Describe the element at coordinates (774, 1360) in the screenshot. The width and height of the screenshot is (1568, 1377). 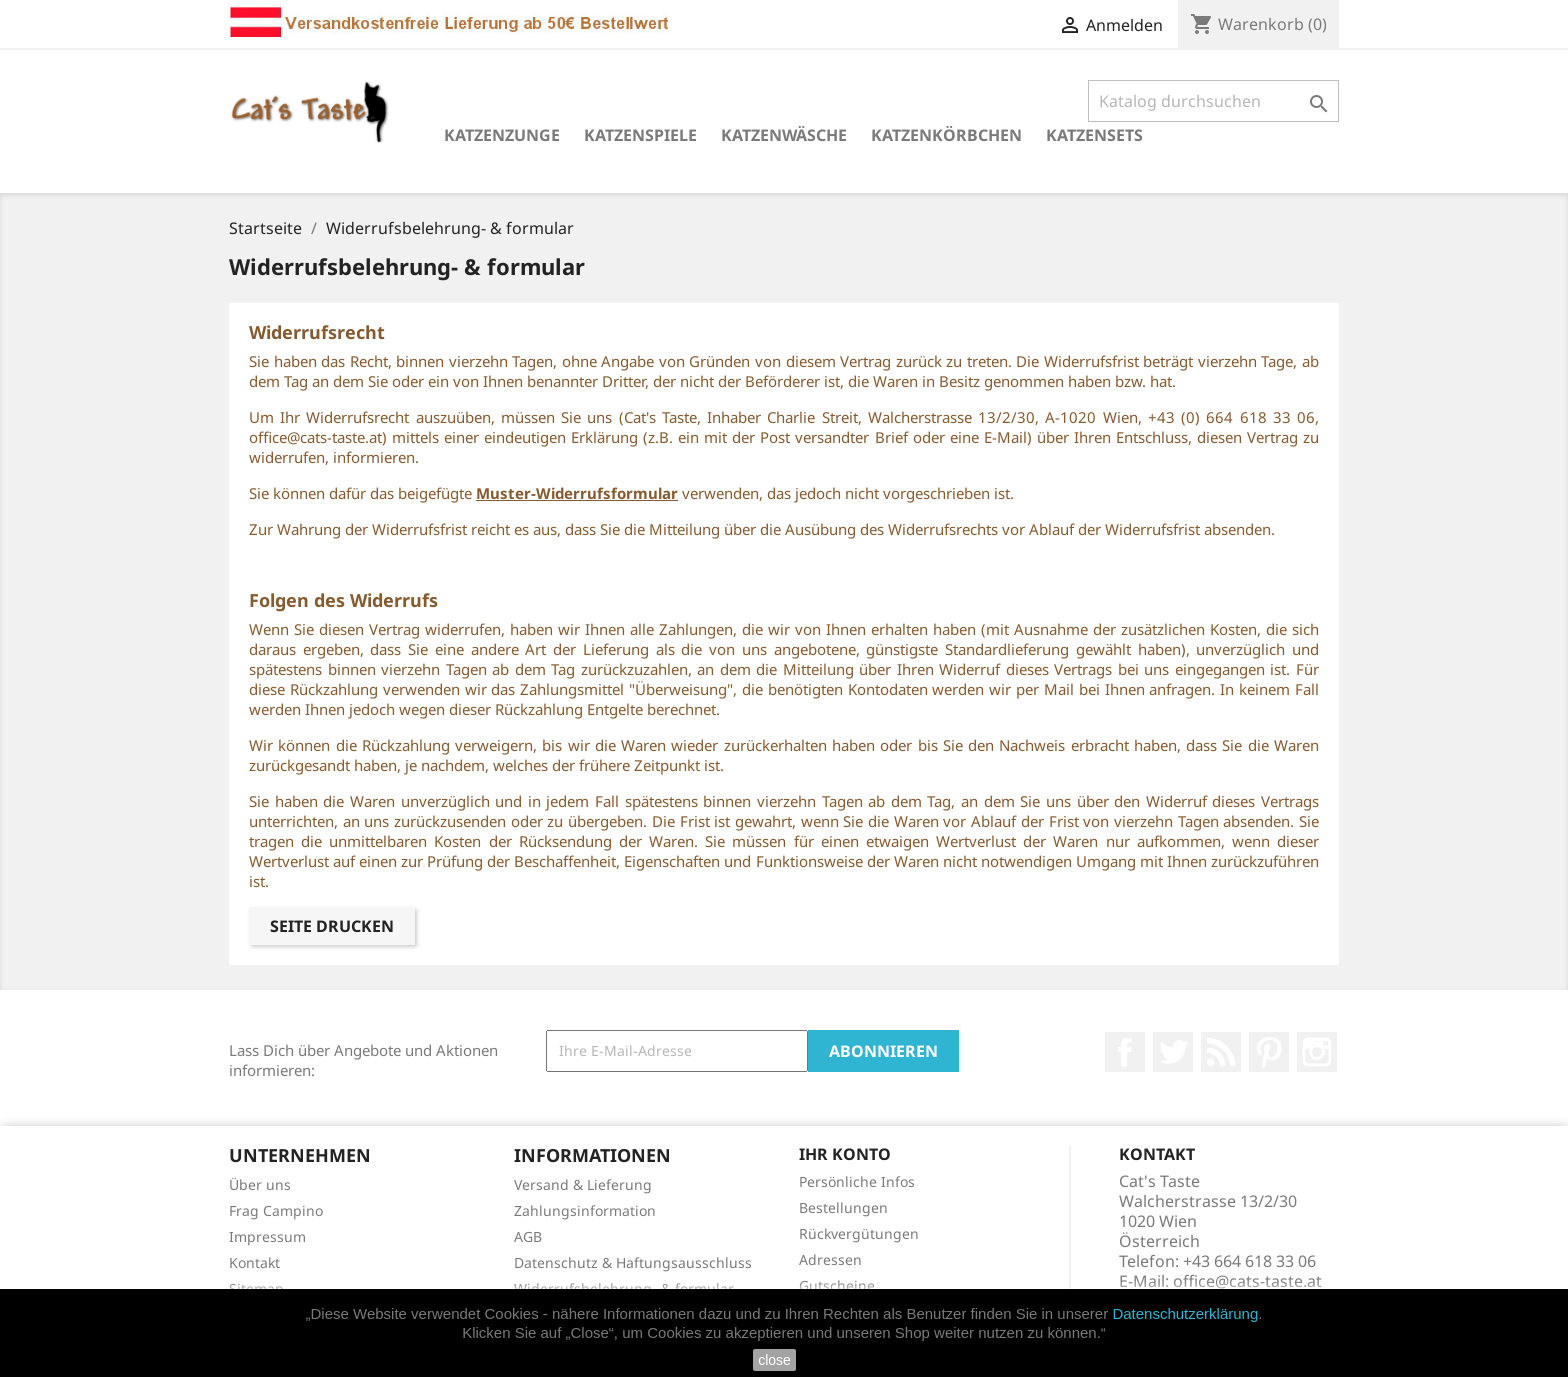
I see `close` at that location.